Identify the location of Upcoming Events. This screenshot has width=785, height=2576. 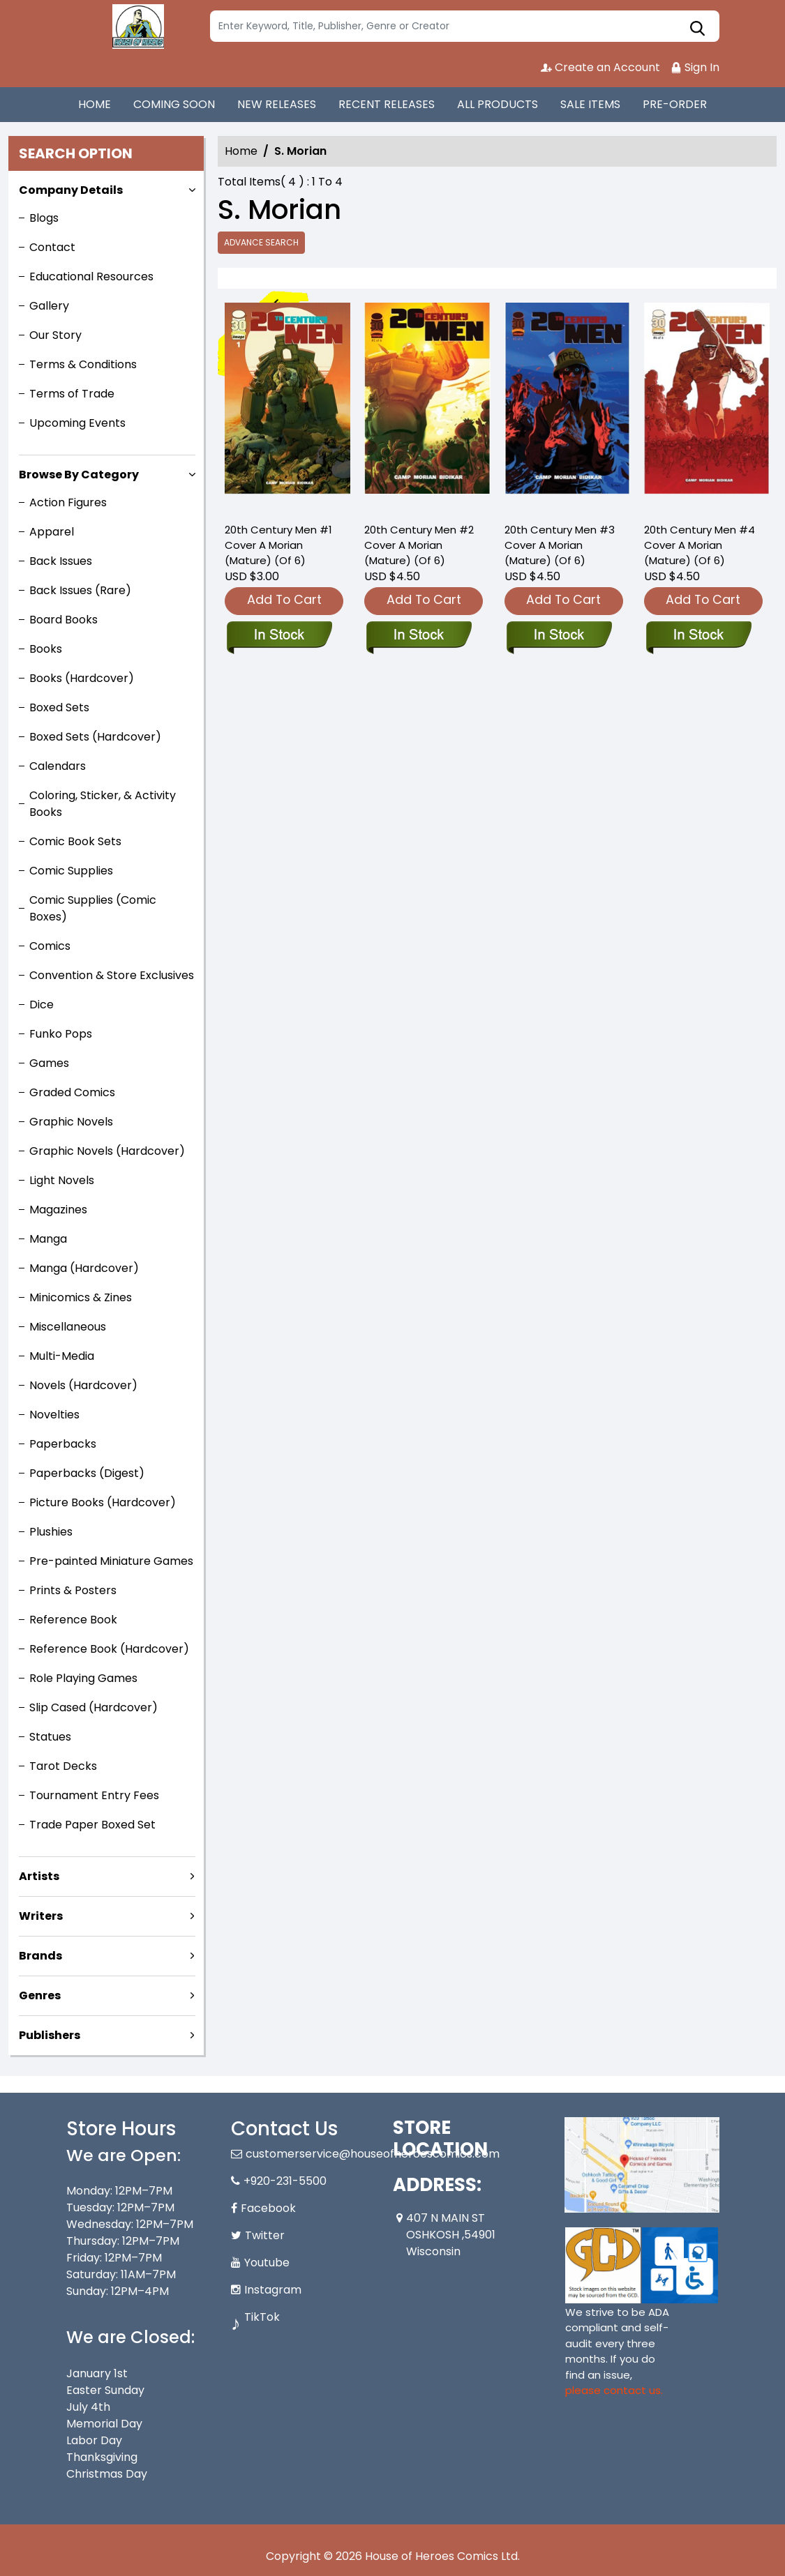
(77, 423).